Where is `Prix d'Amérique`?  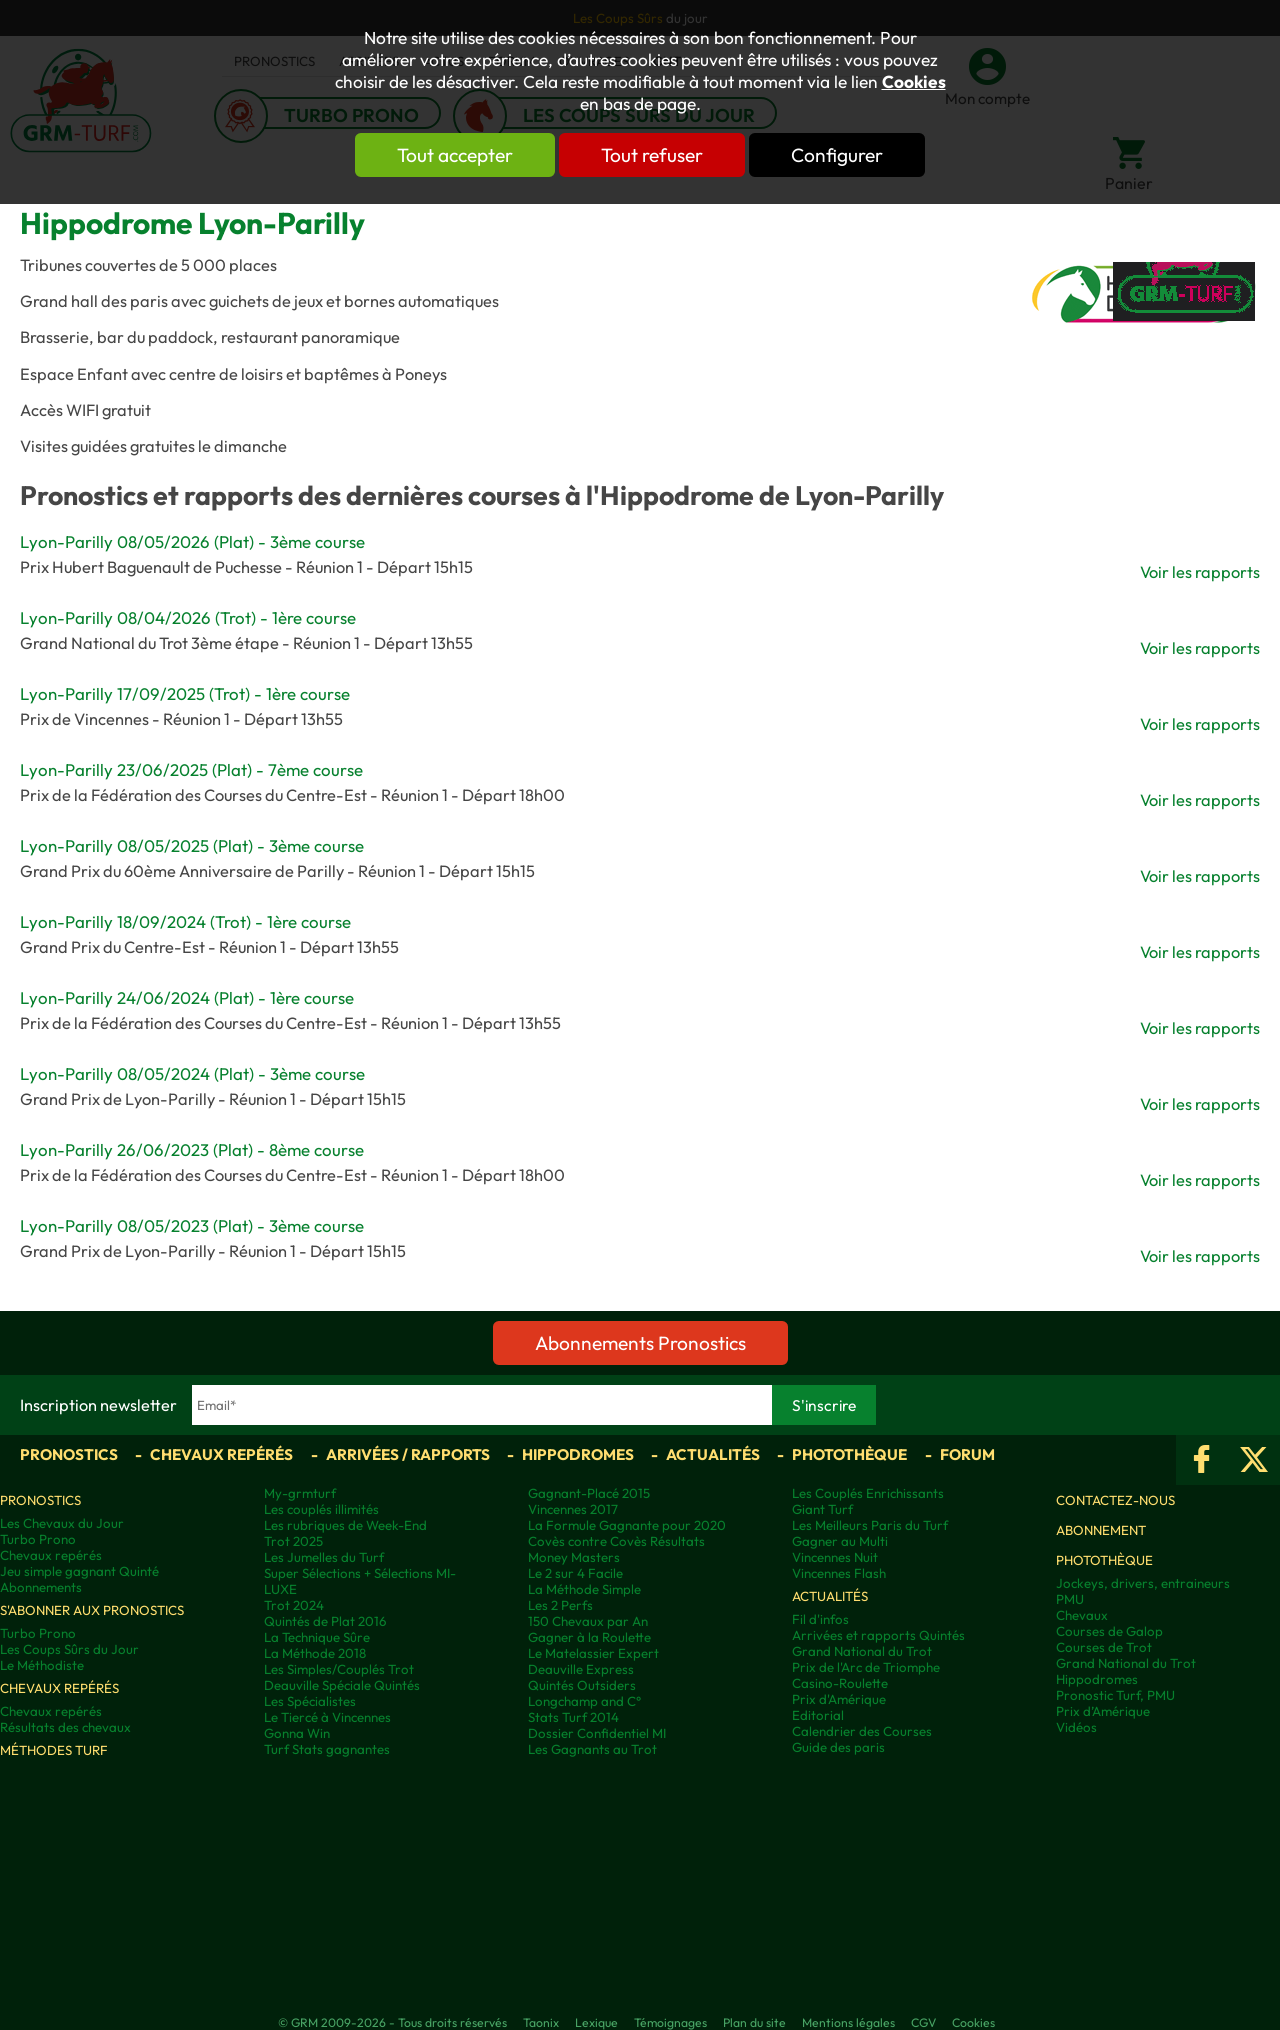 Prix d'Amérique is located at coordinates (839, 1699).